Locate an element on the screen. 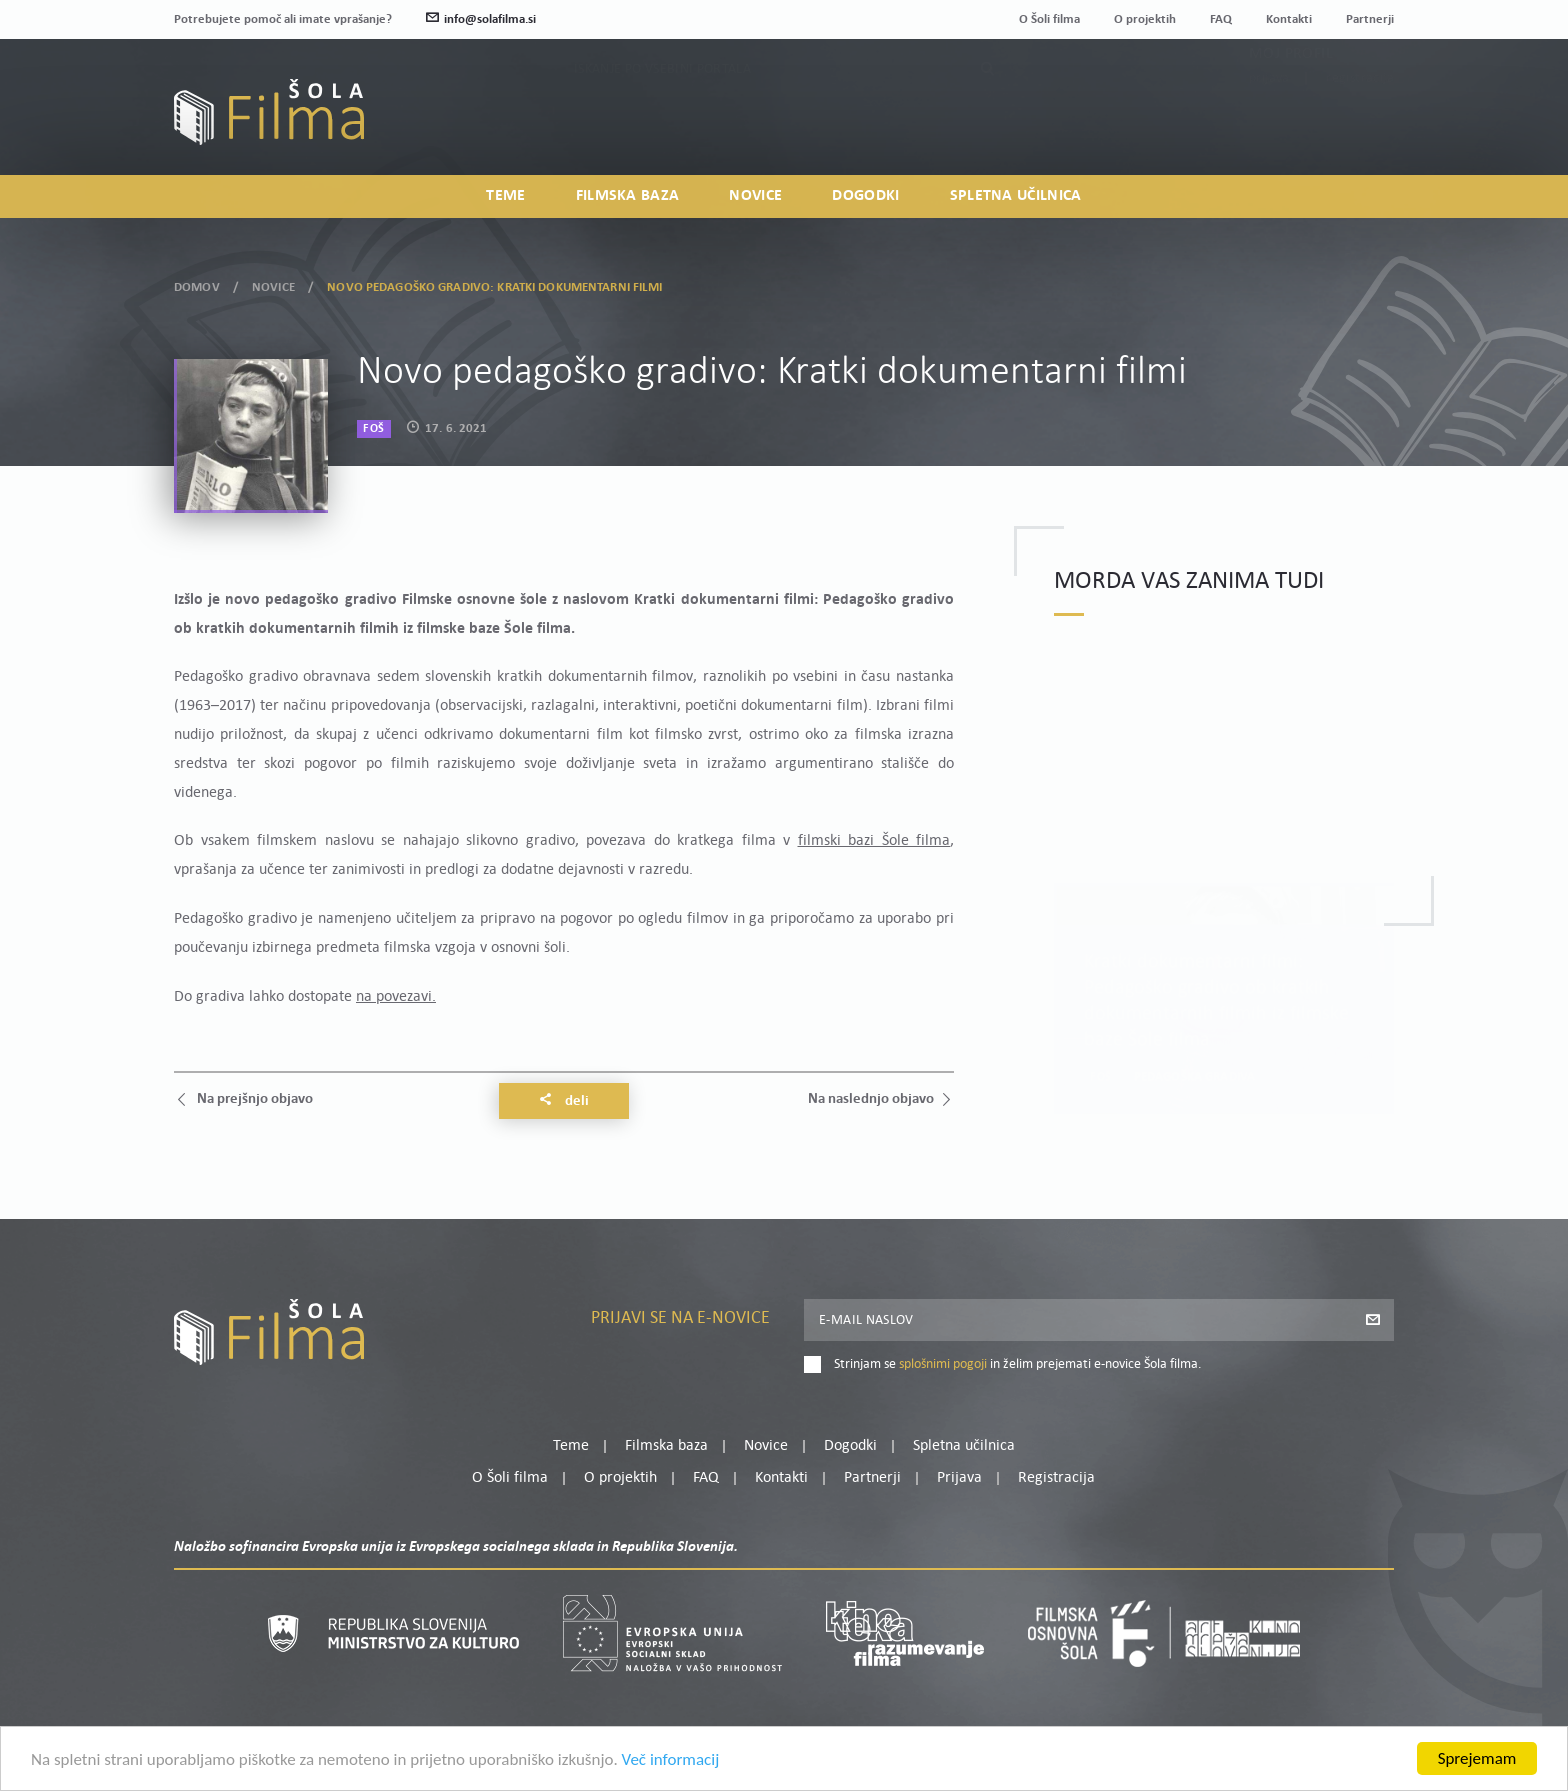 The image size is (1568, 1791). FAQ is located at coordinates (1221, 19).